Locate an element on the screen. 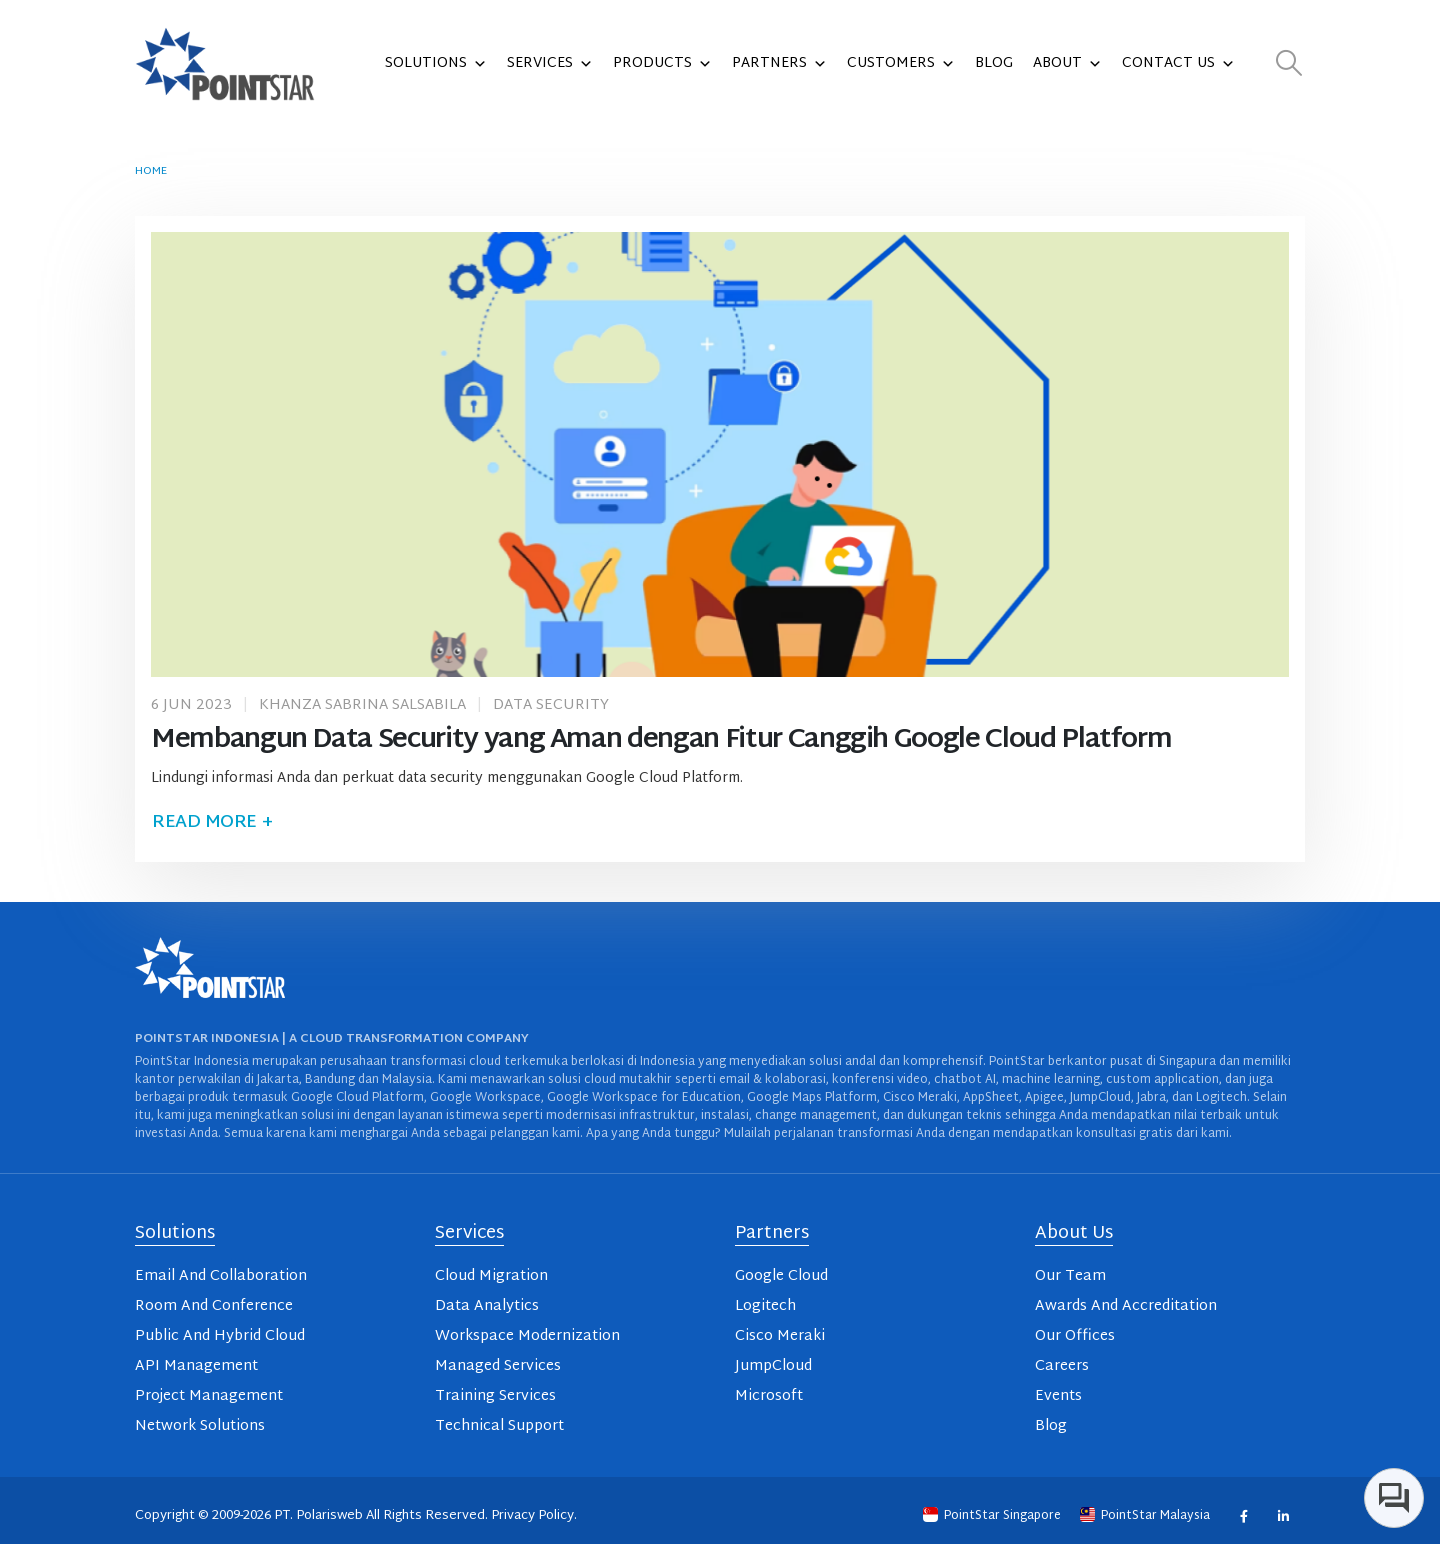  Our Offices is located at coordinates (1075, 1336).